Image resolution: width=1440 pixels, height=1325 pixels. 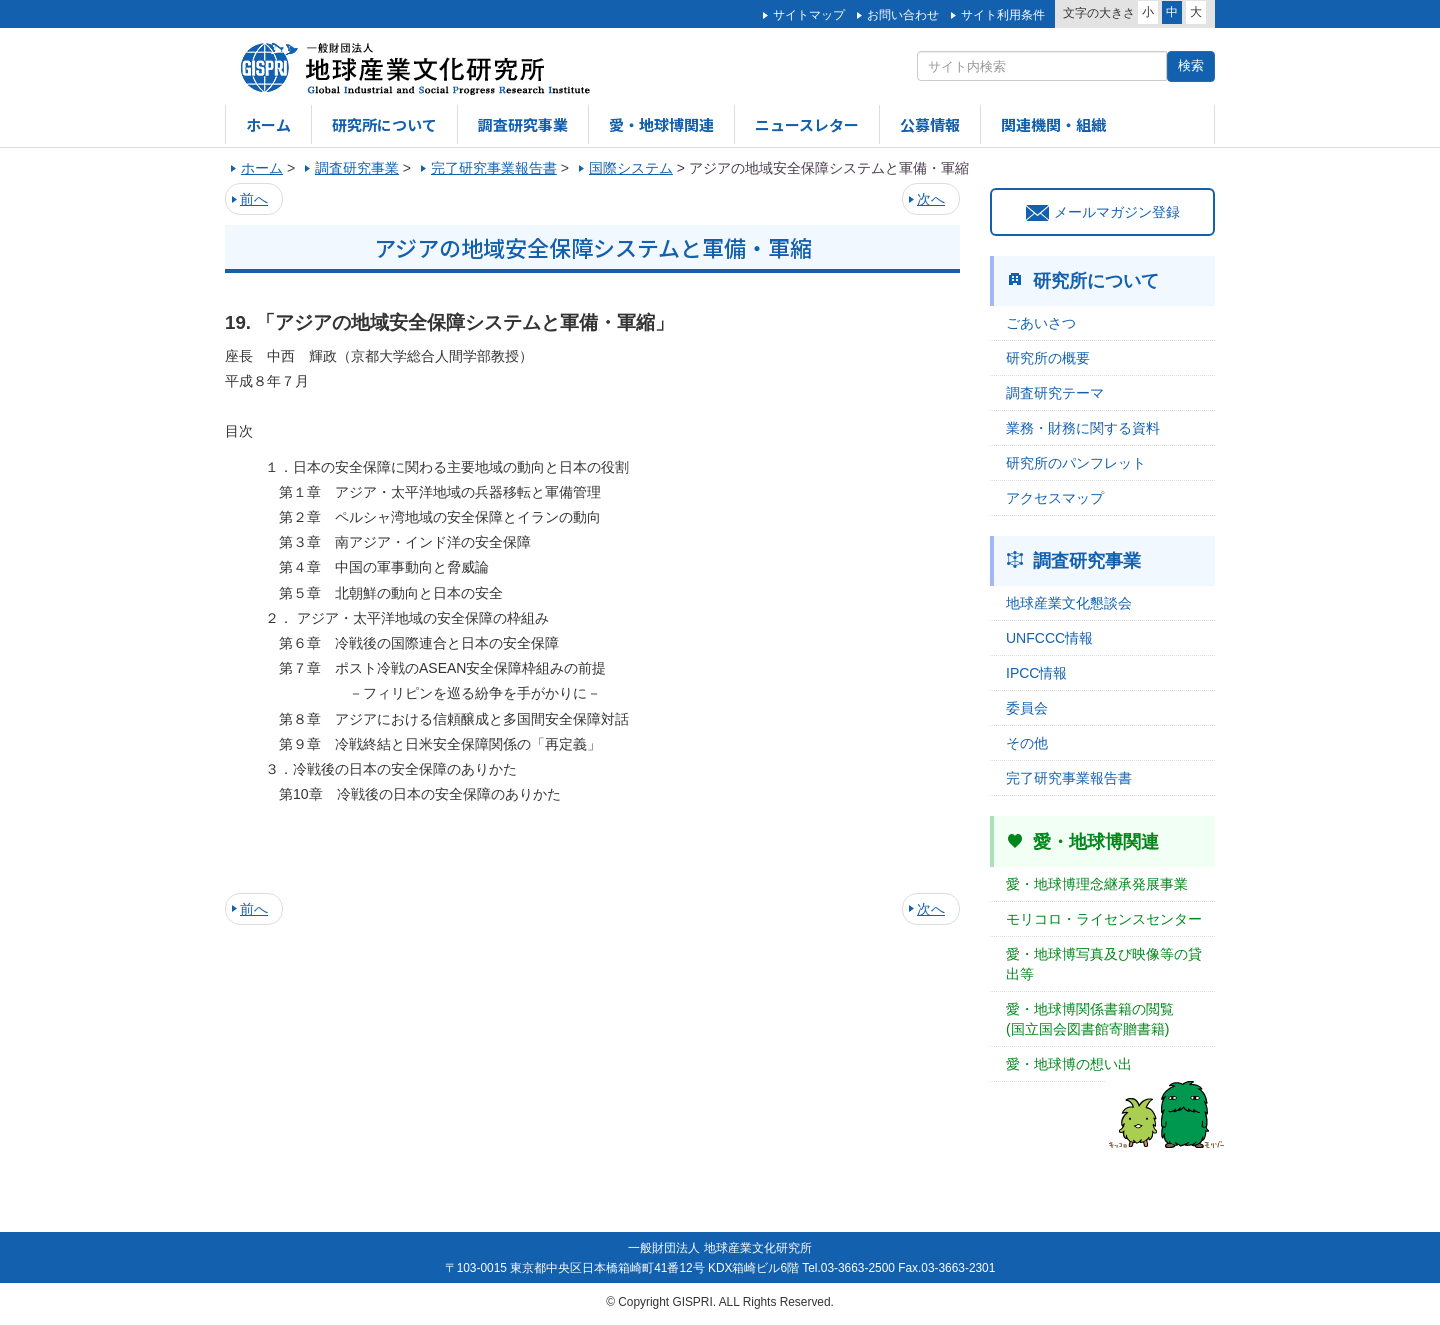 I want to click on 関連機関・組織, so click(x=1053, y=124).